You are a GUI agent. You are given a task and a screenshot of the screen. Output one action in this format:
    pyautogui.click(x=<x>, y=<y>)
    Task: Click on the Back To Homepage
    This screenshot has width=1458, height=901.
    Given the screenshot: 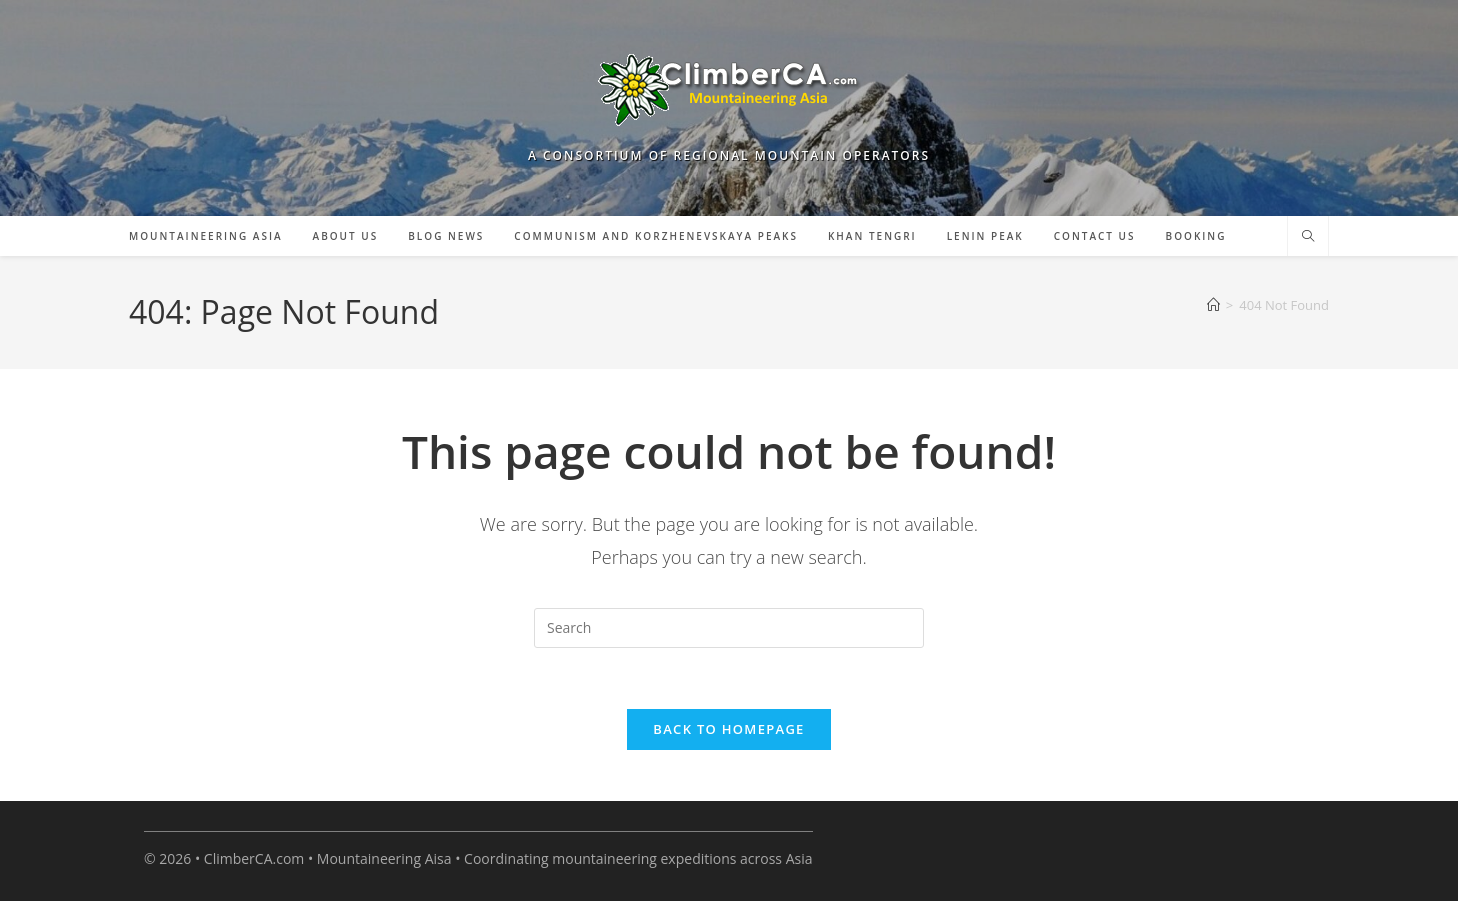 What is the action you would take?
    pyautogui.click(x=728, y=729)
    